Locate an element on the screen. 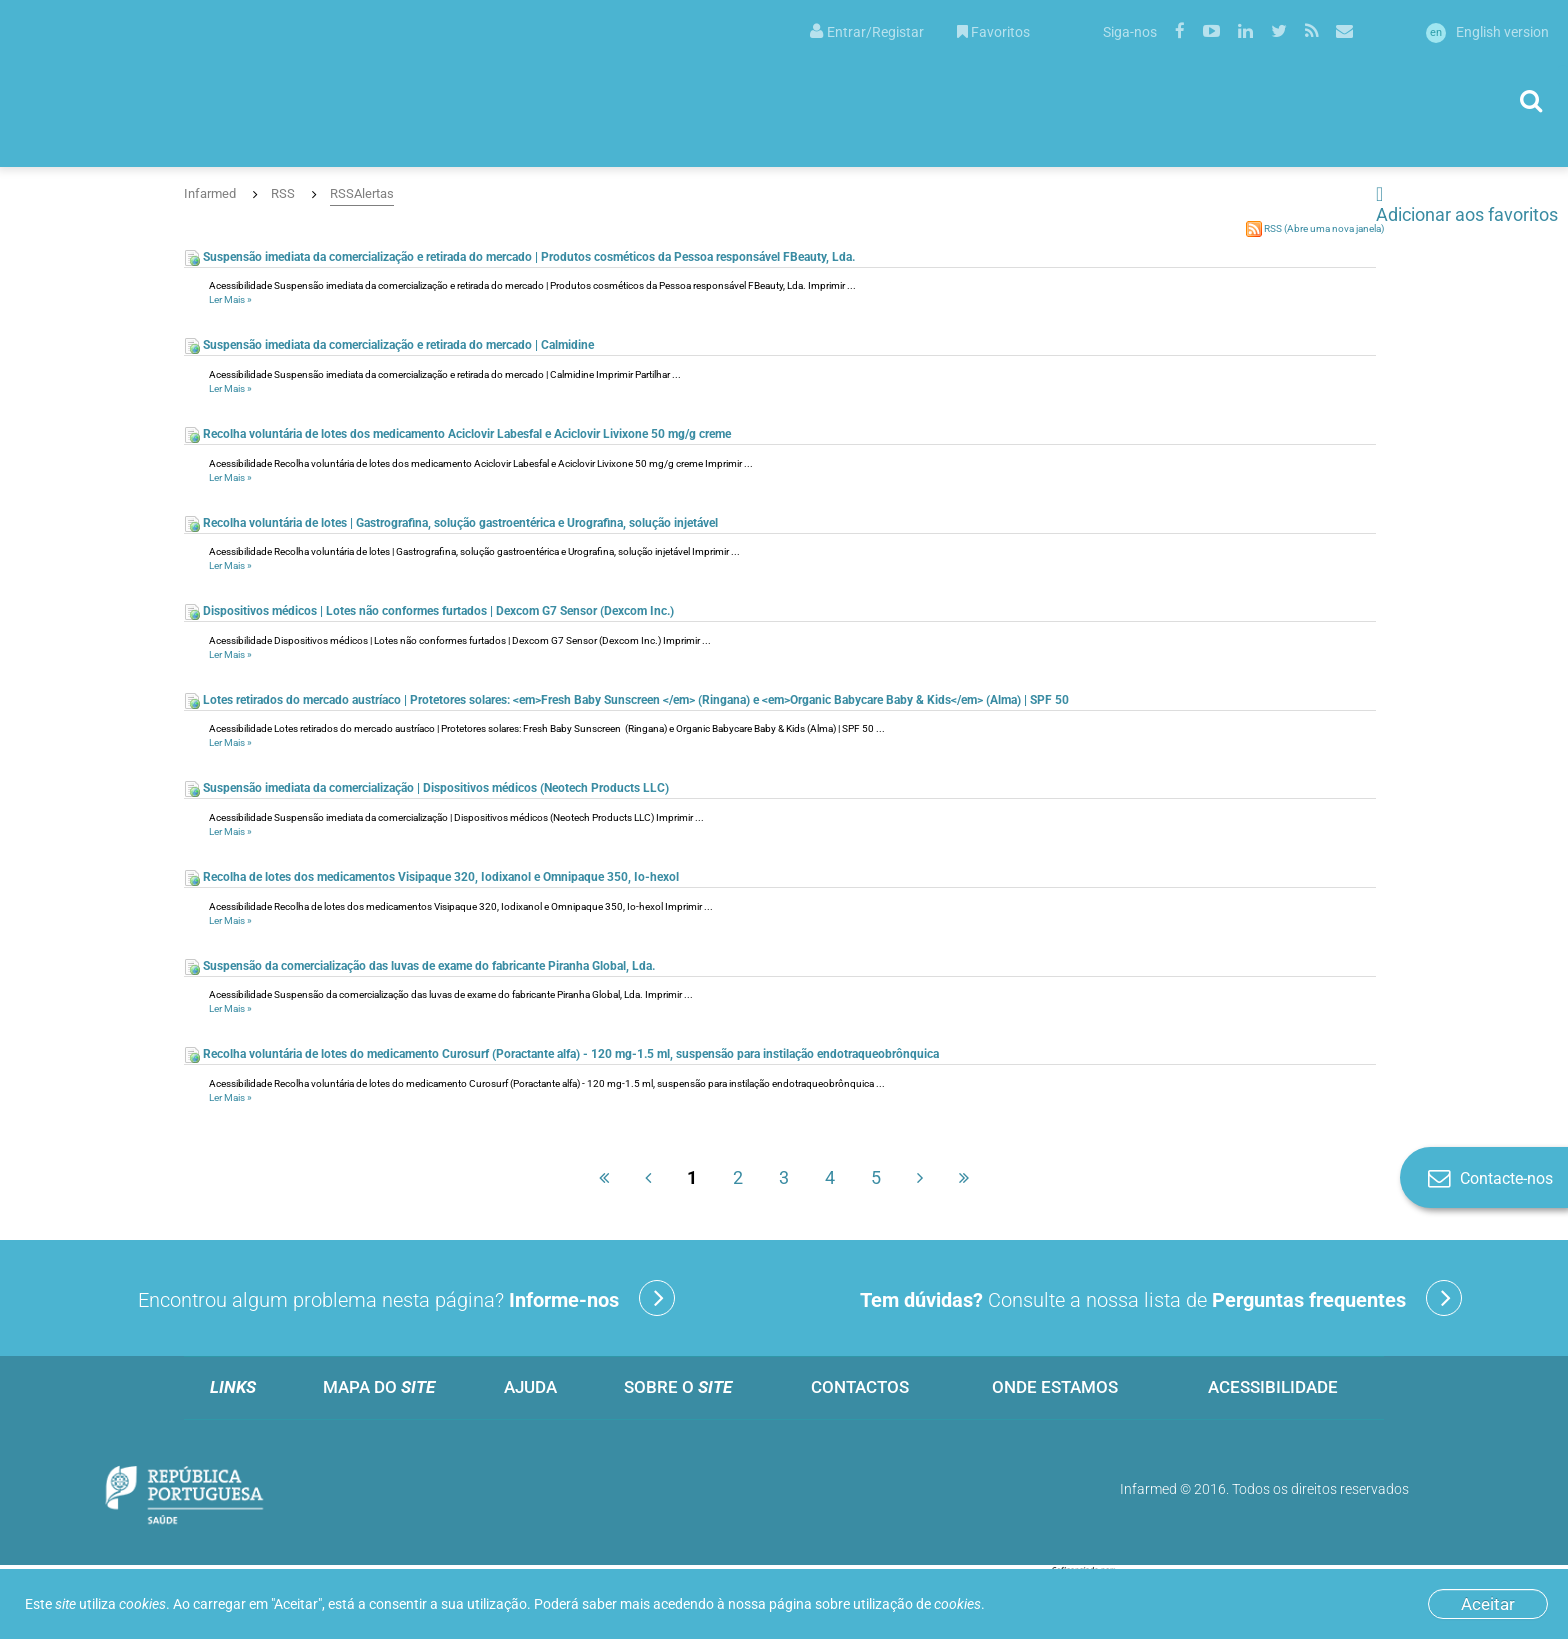 This screenshot has height=1639, width=1568. Mapa do is located at coordinates (379, 1387).